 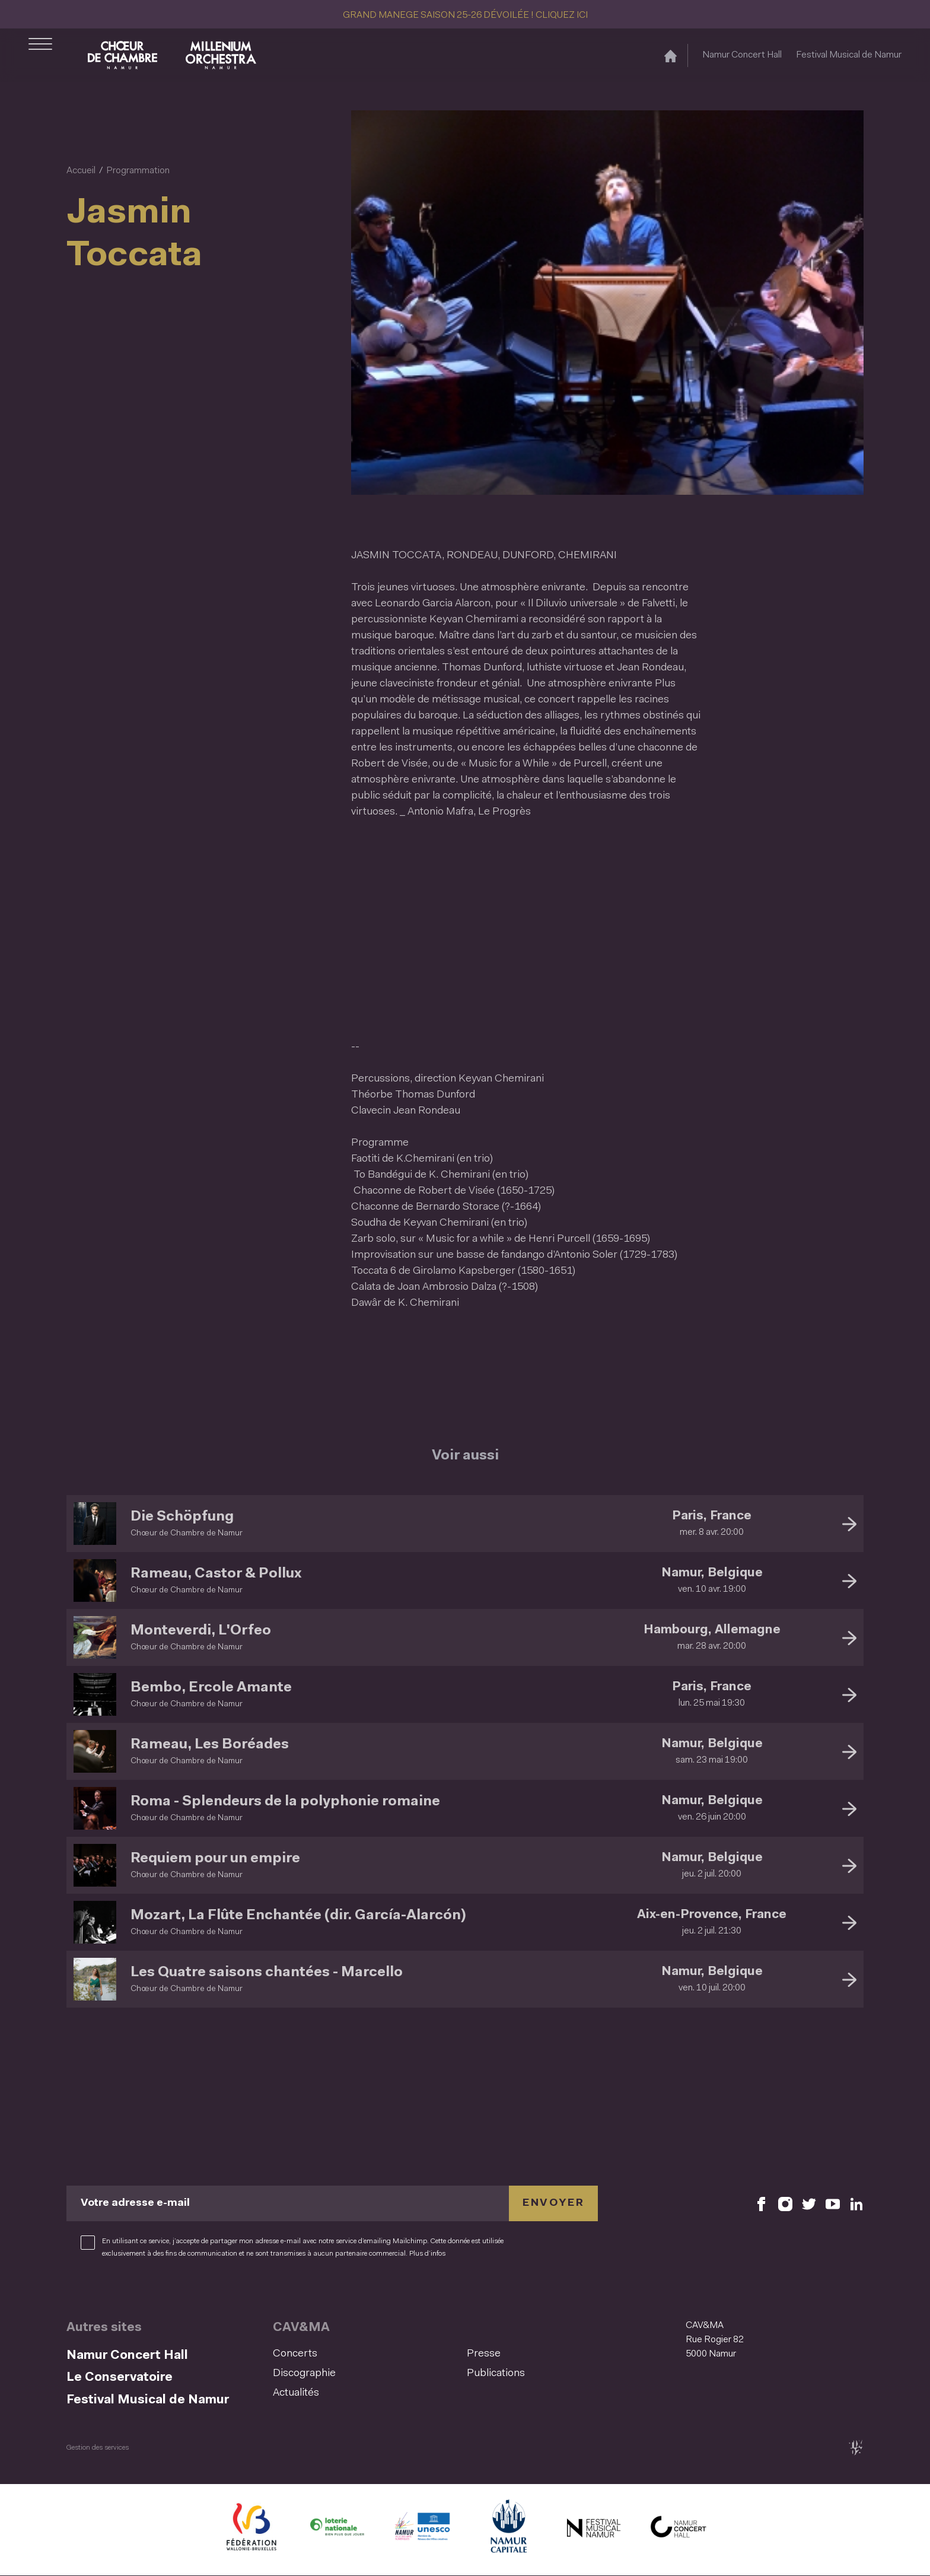 I want to click on [Namur Confluent Culture (S'ouvre dans une nouvelle fenêtre)], so click(x=422, y=2529).